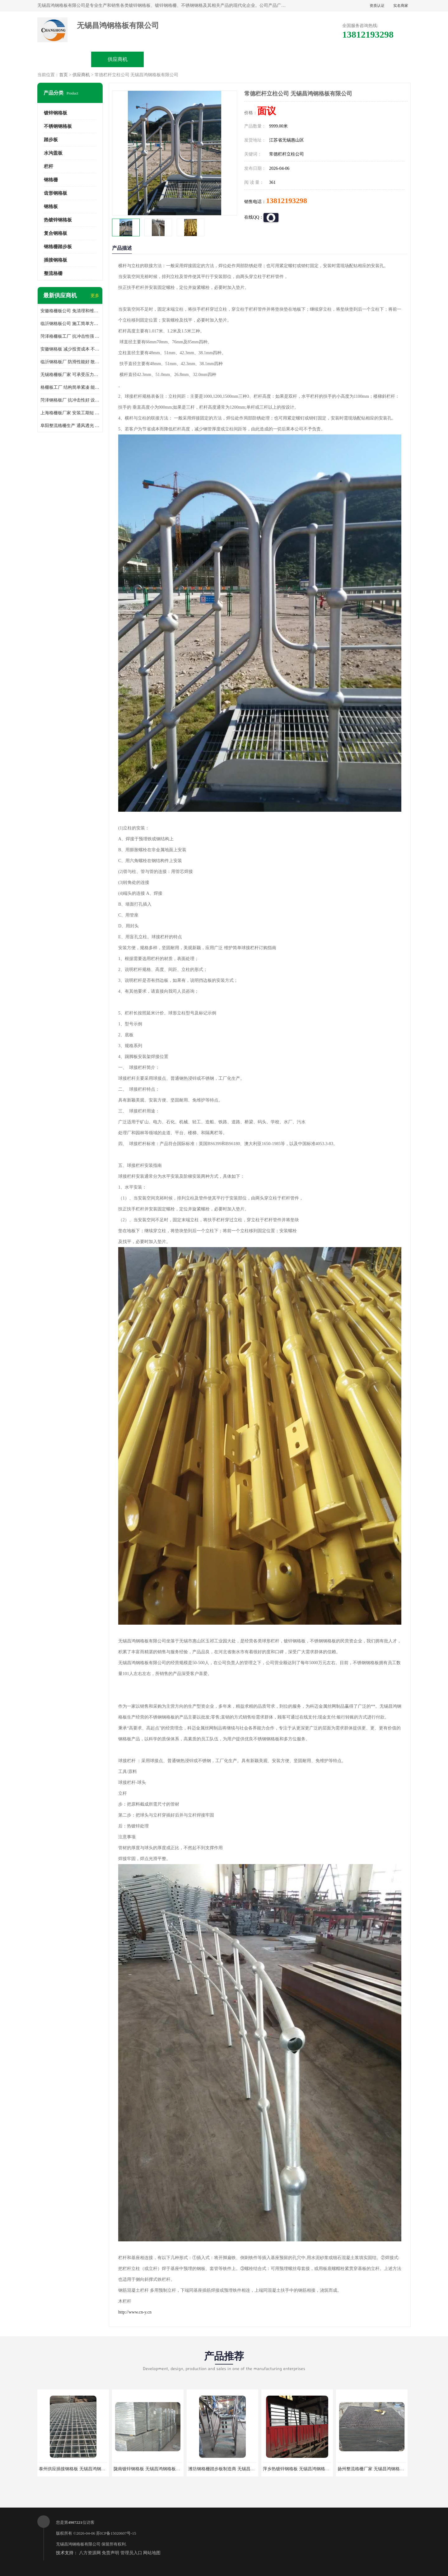 The width and height of the screenshot is (448, 2576). I want to click on 扬州整流格栅厂家 无锡昌鸿钢格板有限公司, so click(380, 2469).